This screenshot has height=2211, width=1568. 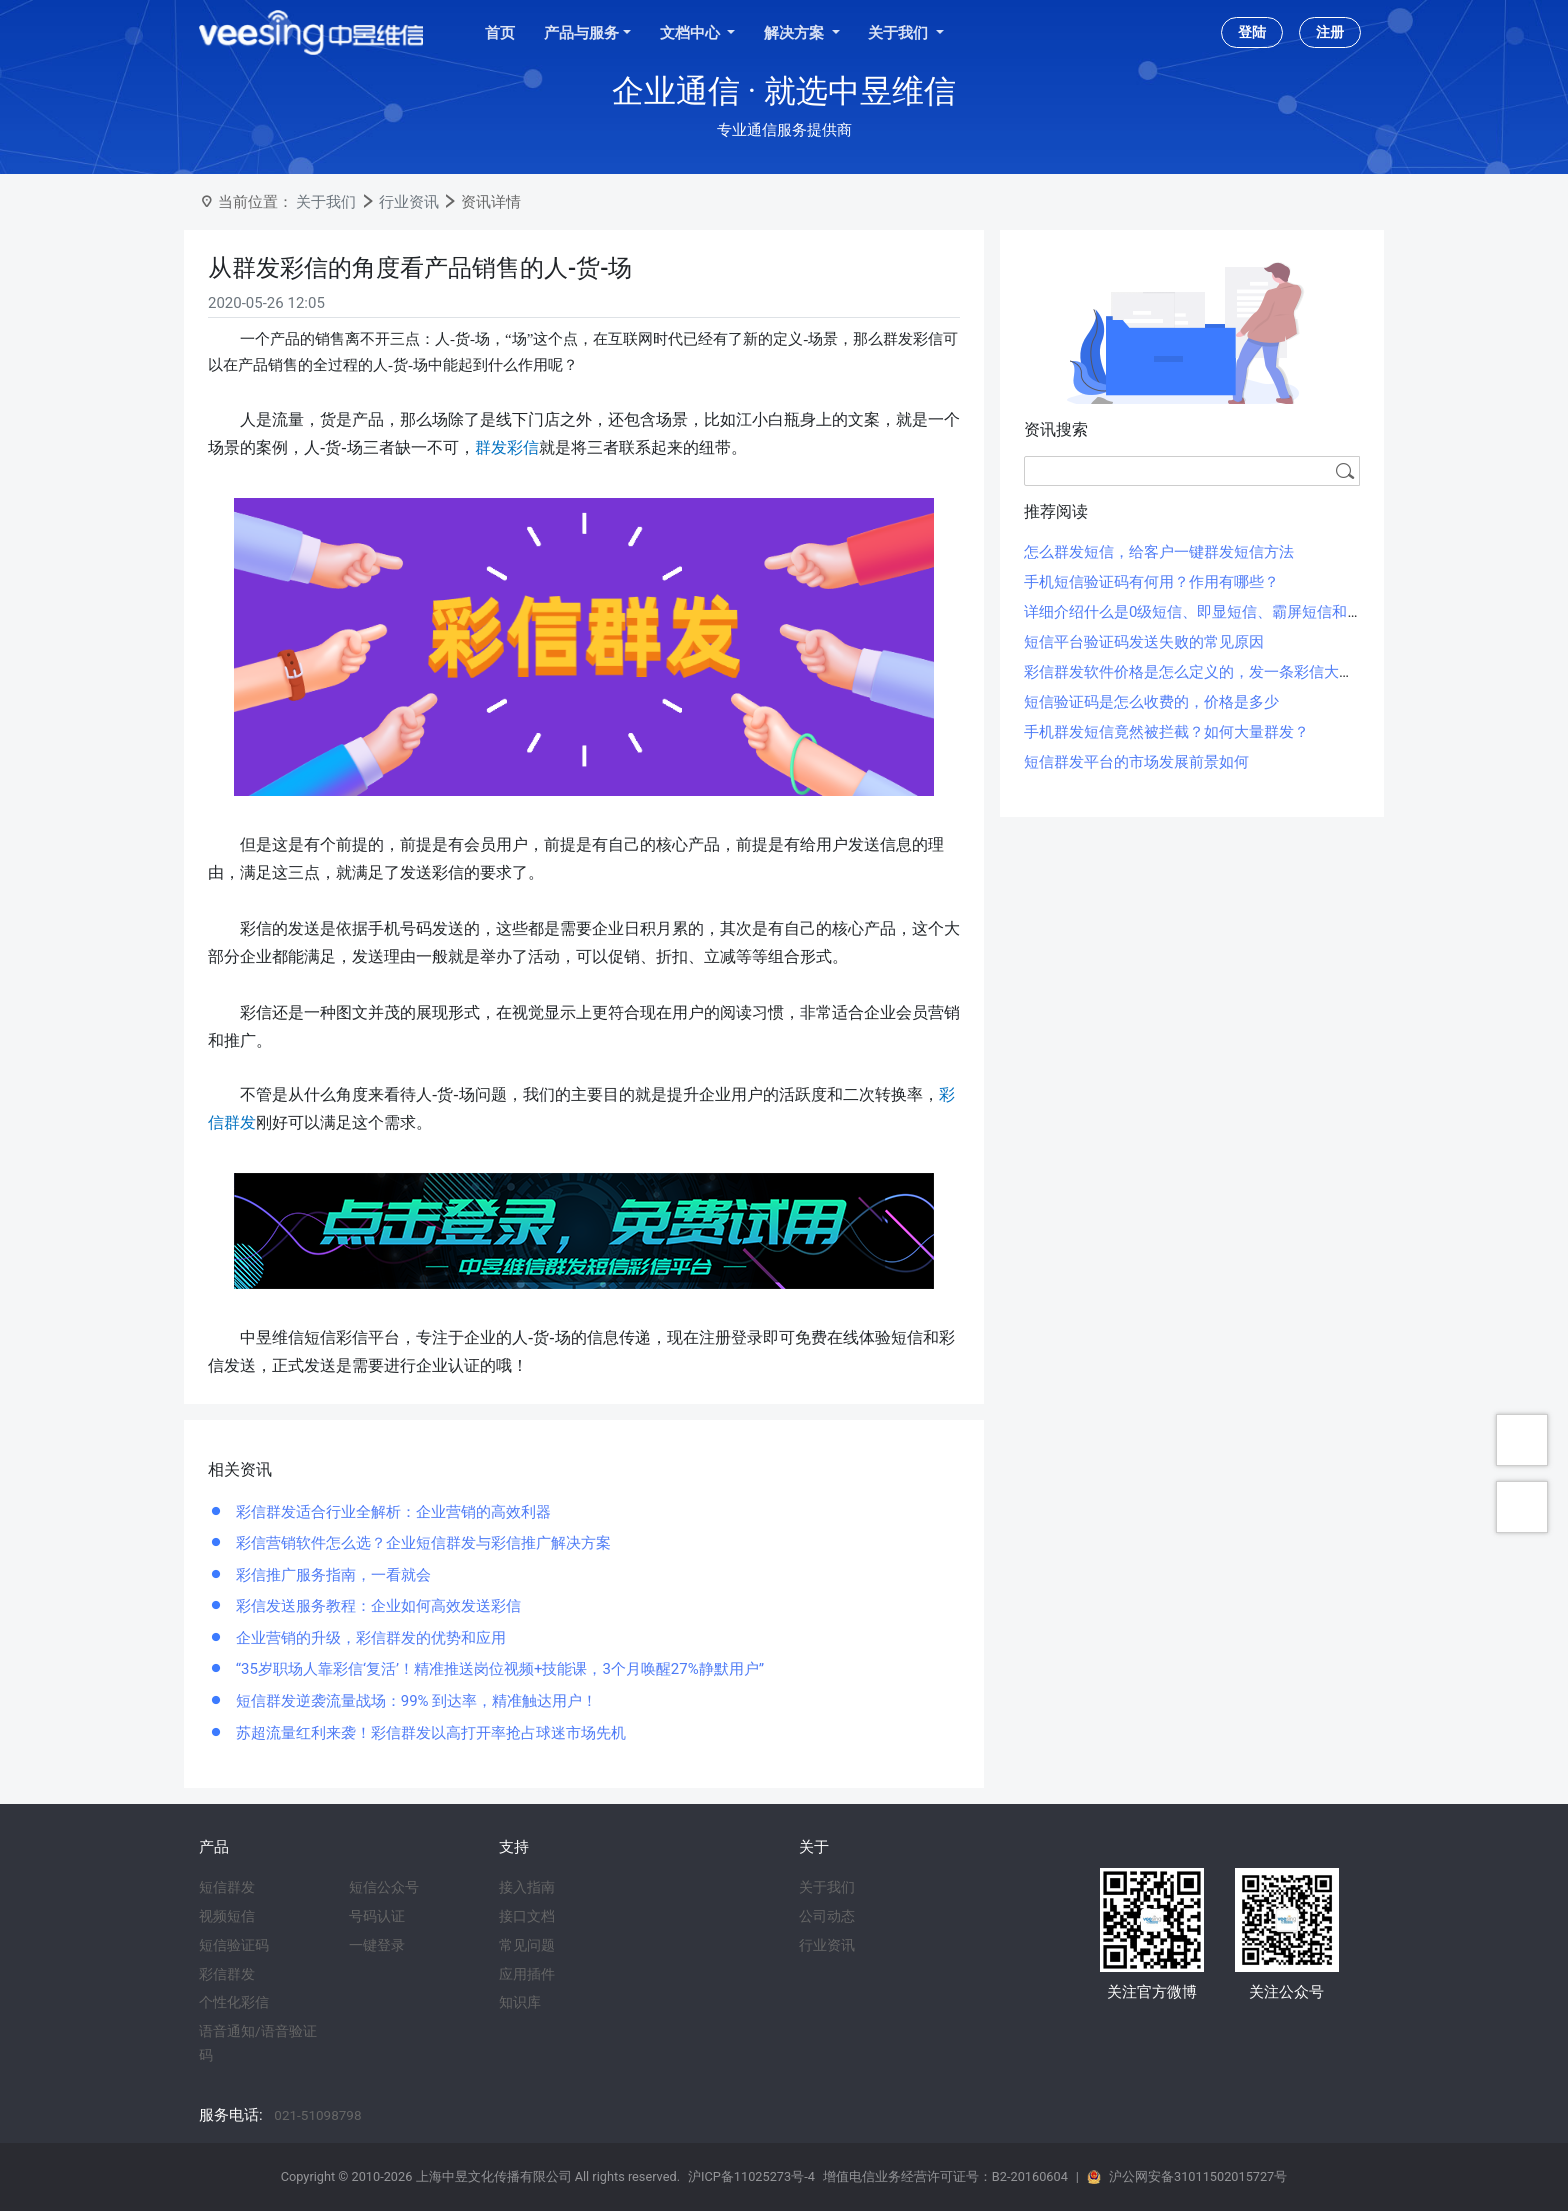 I want to click on 视频短信, so click(x=227, y=1916).